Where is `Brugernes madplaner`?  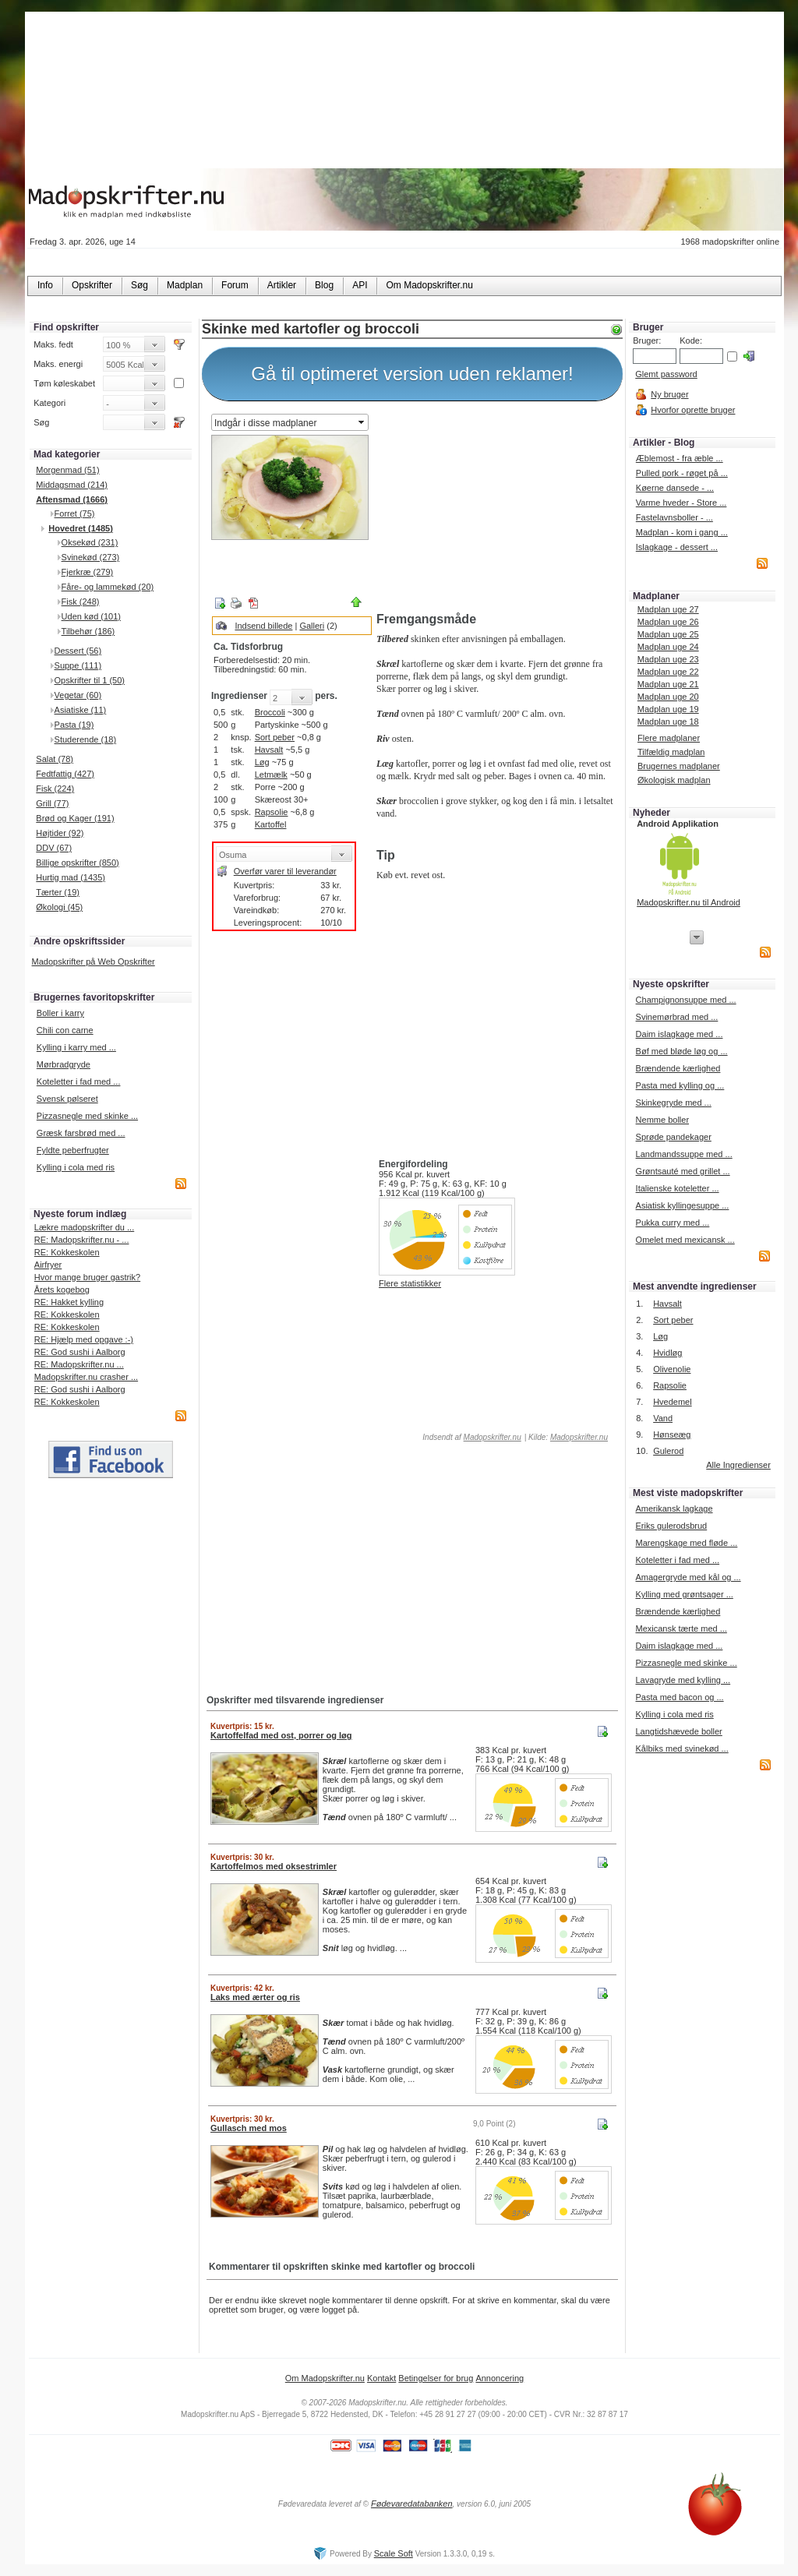 Brugernes madplaner is located at coordinates (678, 766).